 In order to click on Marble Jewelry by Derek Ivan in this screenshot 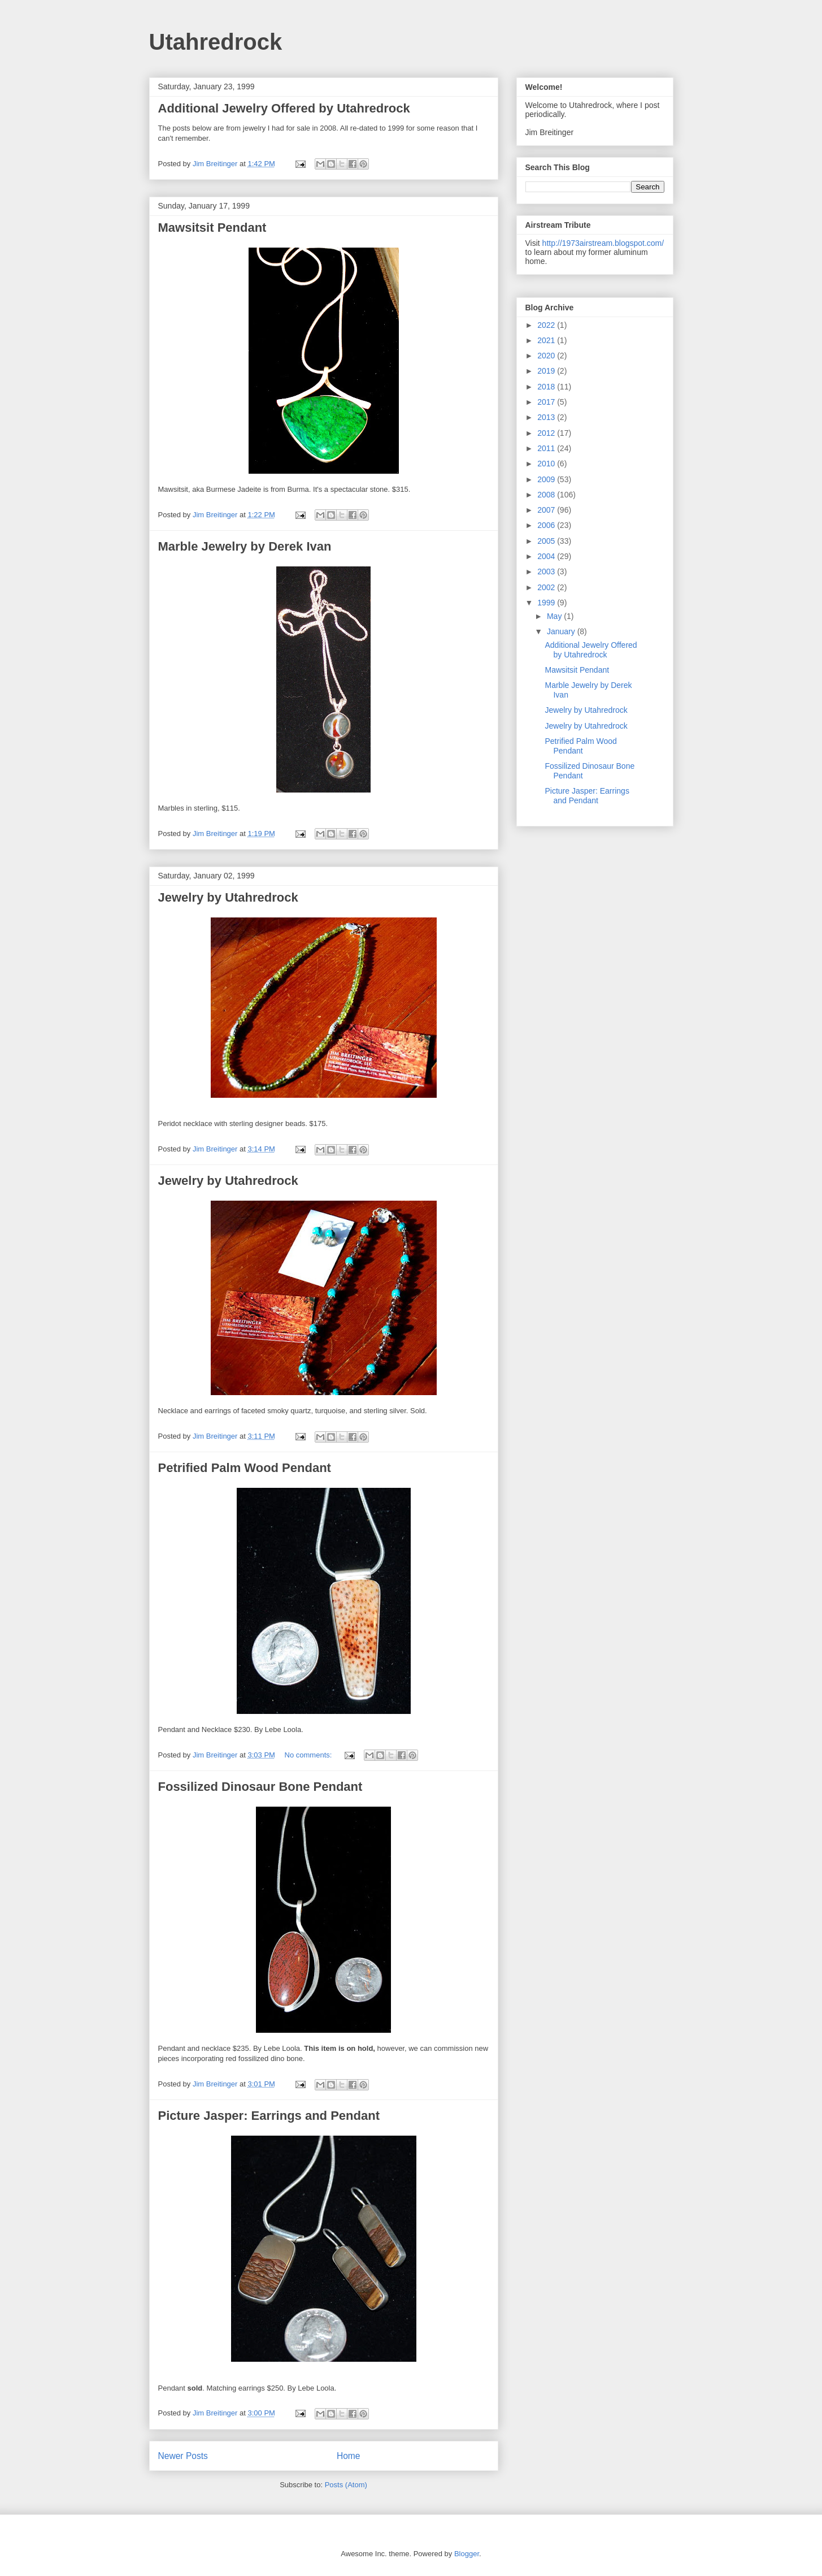, I will do `click(245, 546)`.